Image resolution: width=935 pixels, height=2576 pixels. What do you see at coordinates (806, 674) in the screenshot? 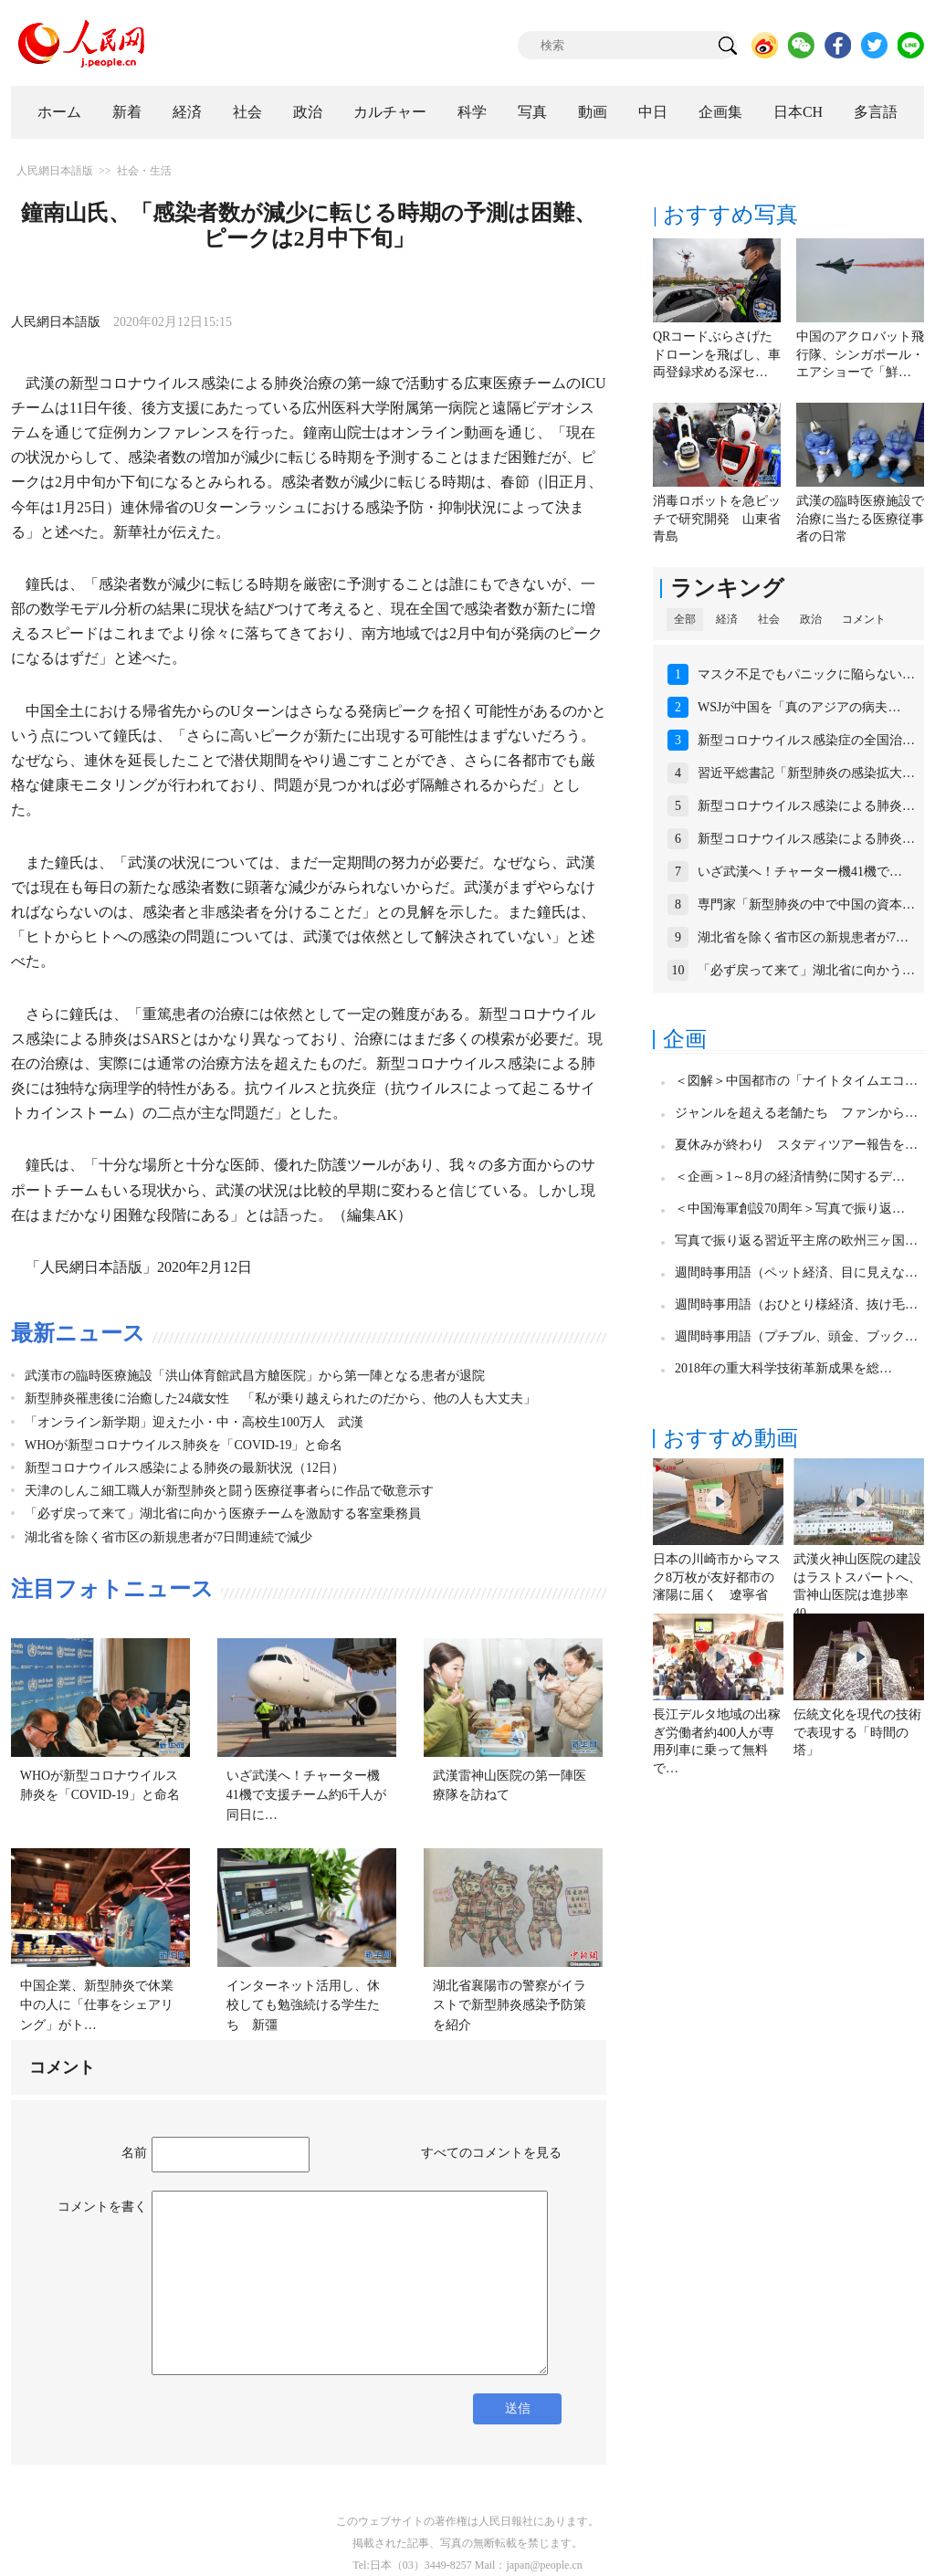
I see `マスク不足でもパニックに陥らない…` at bounding box center [806, 674].